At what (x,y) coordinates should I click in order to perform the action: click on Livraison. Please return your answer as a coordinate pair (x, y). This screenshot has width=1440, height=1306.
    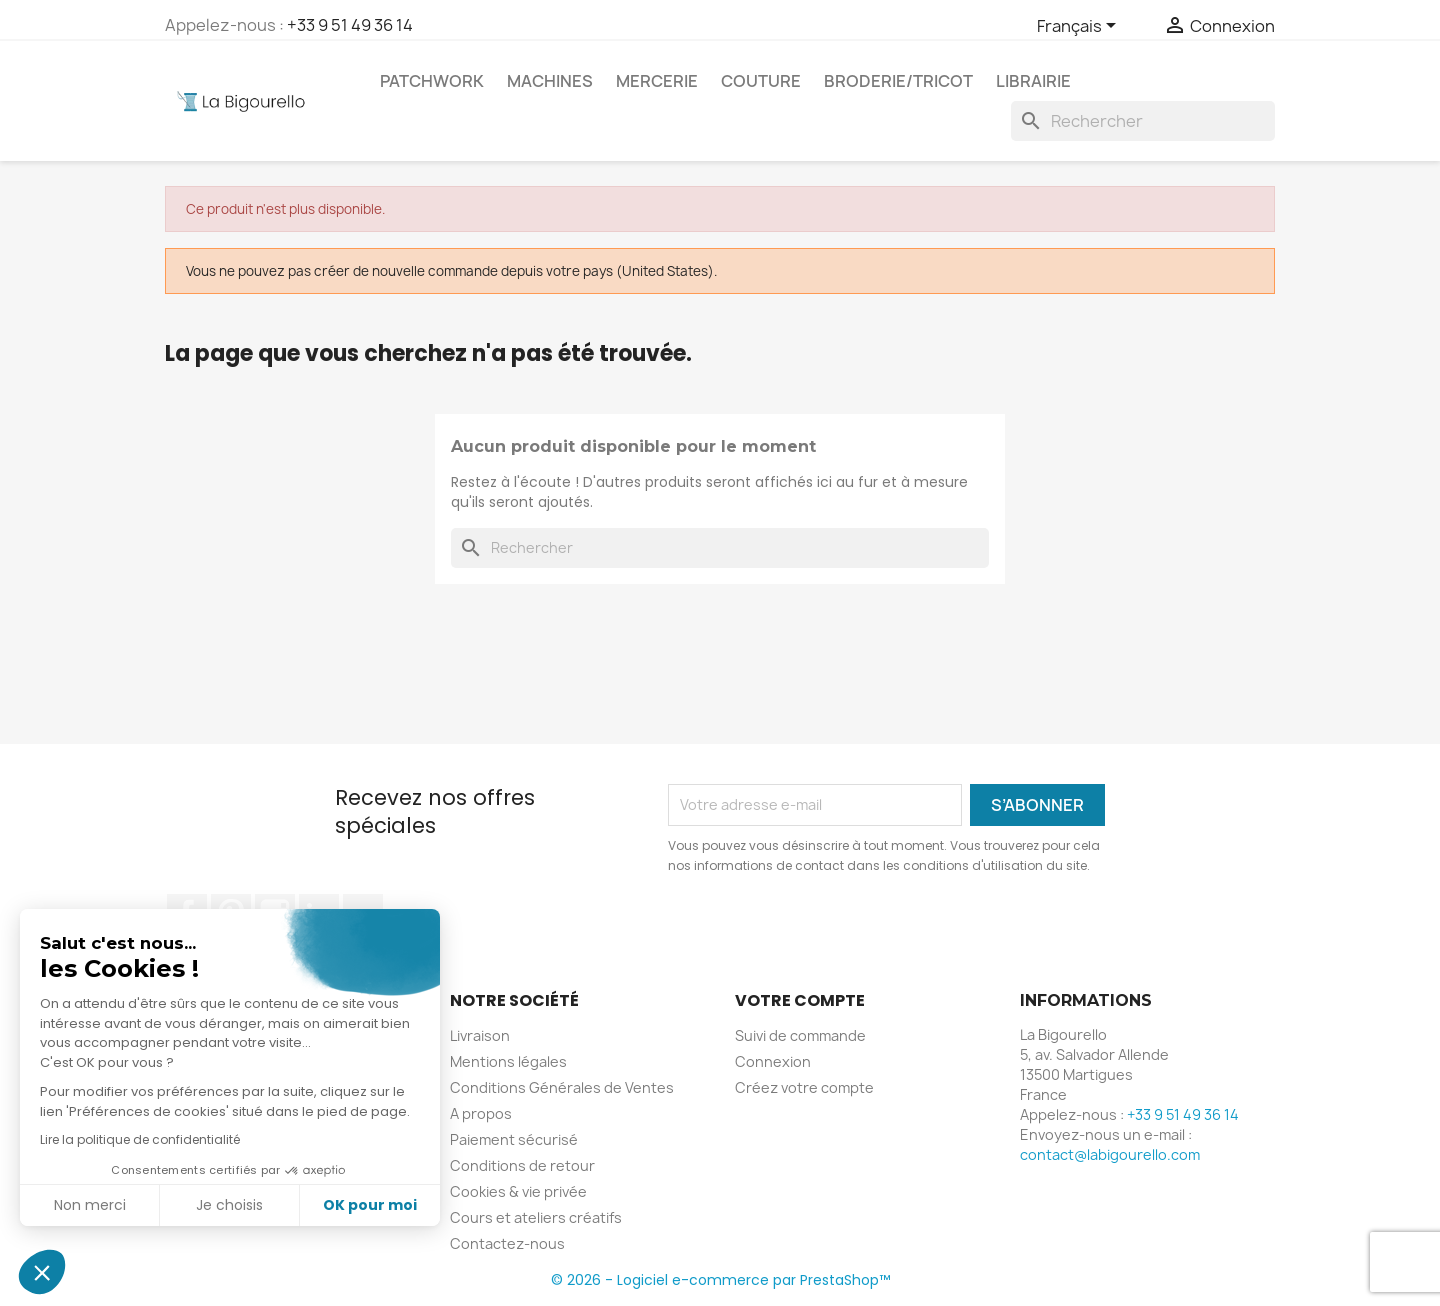
    Looking at the image, I should click on (480, 1035).